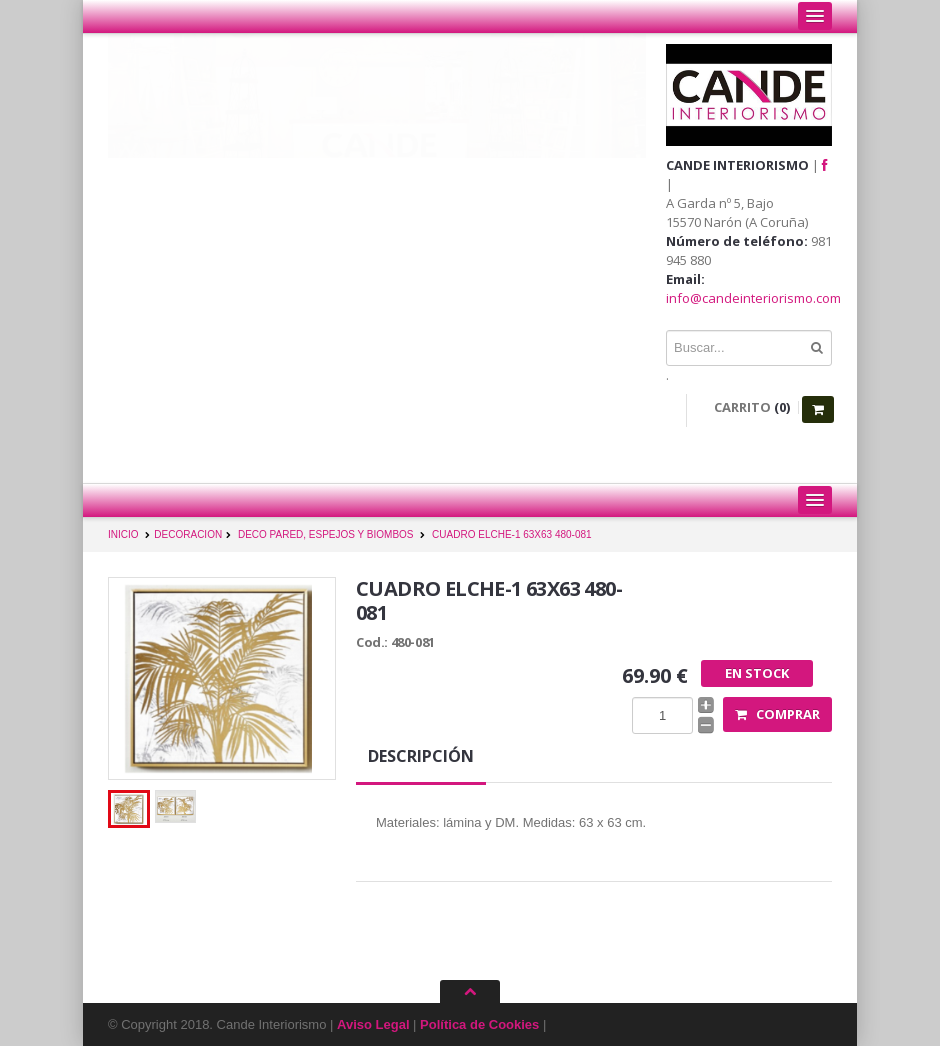 The height and width of the screenshot is (1046, 940). Describe the element at coordinates (753, 298) in the screenshot. I see `info@candeinteriorismo.com` at that location.